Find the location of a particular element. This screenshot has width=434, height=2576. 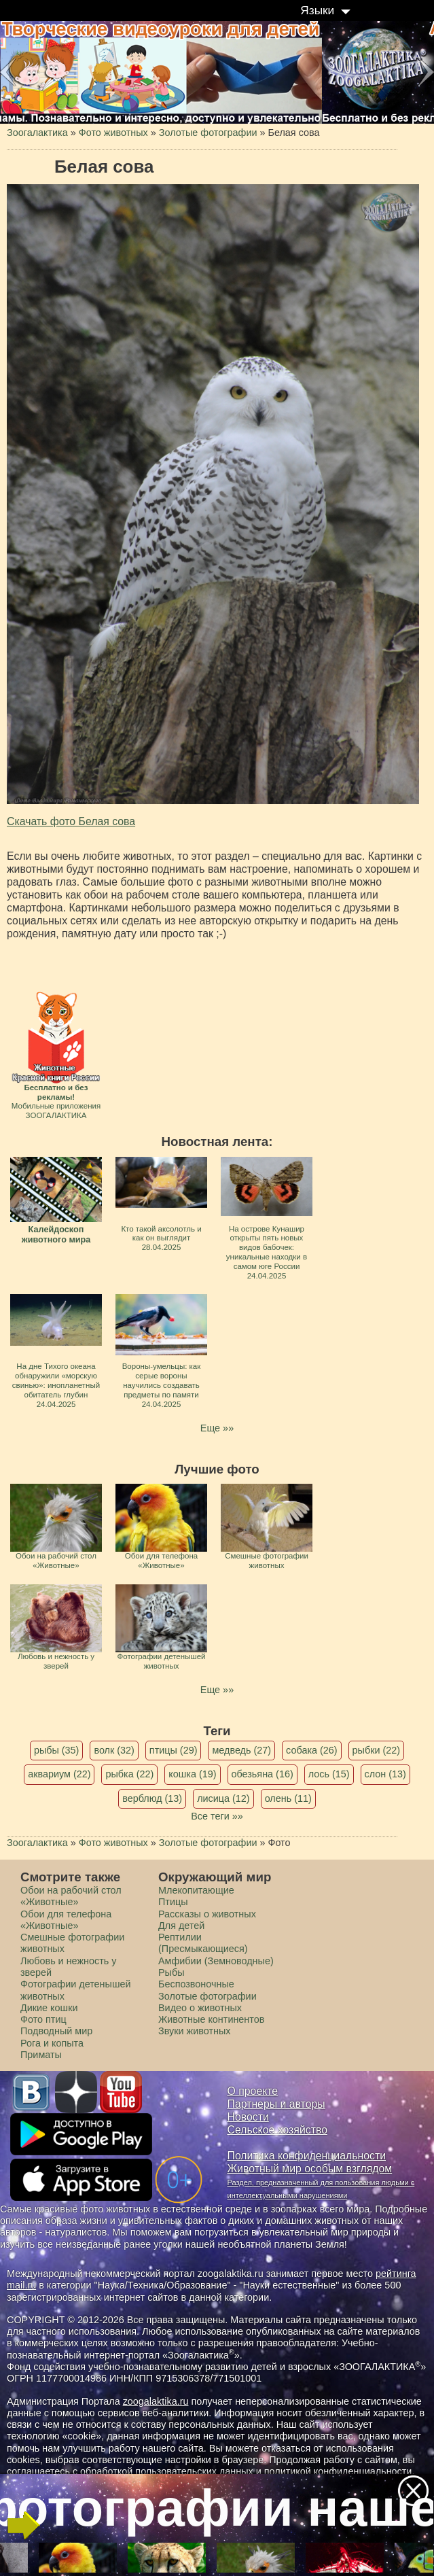

Для детей is located at coordinates (181, 1925).